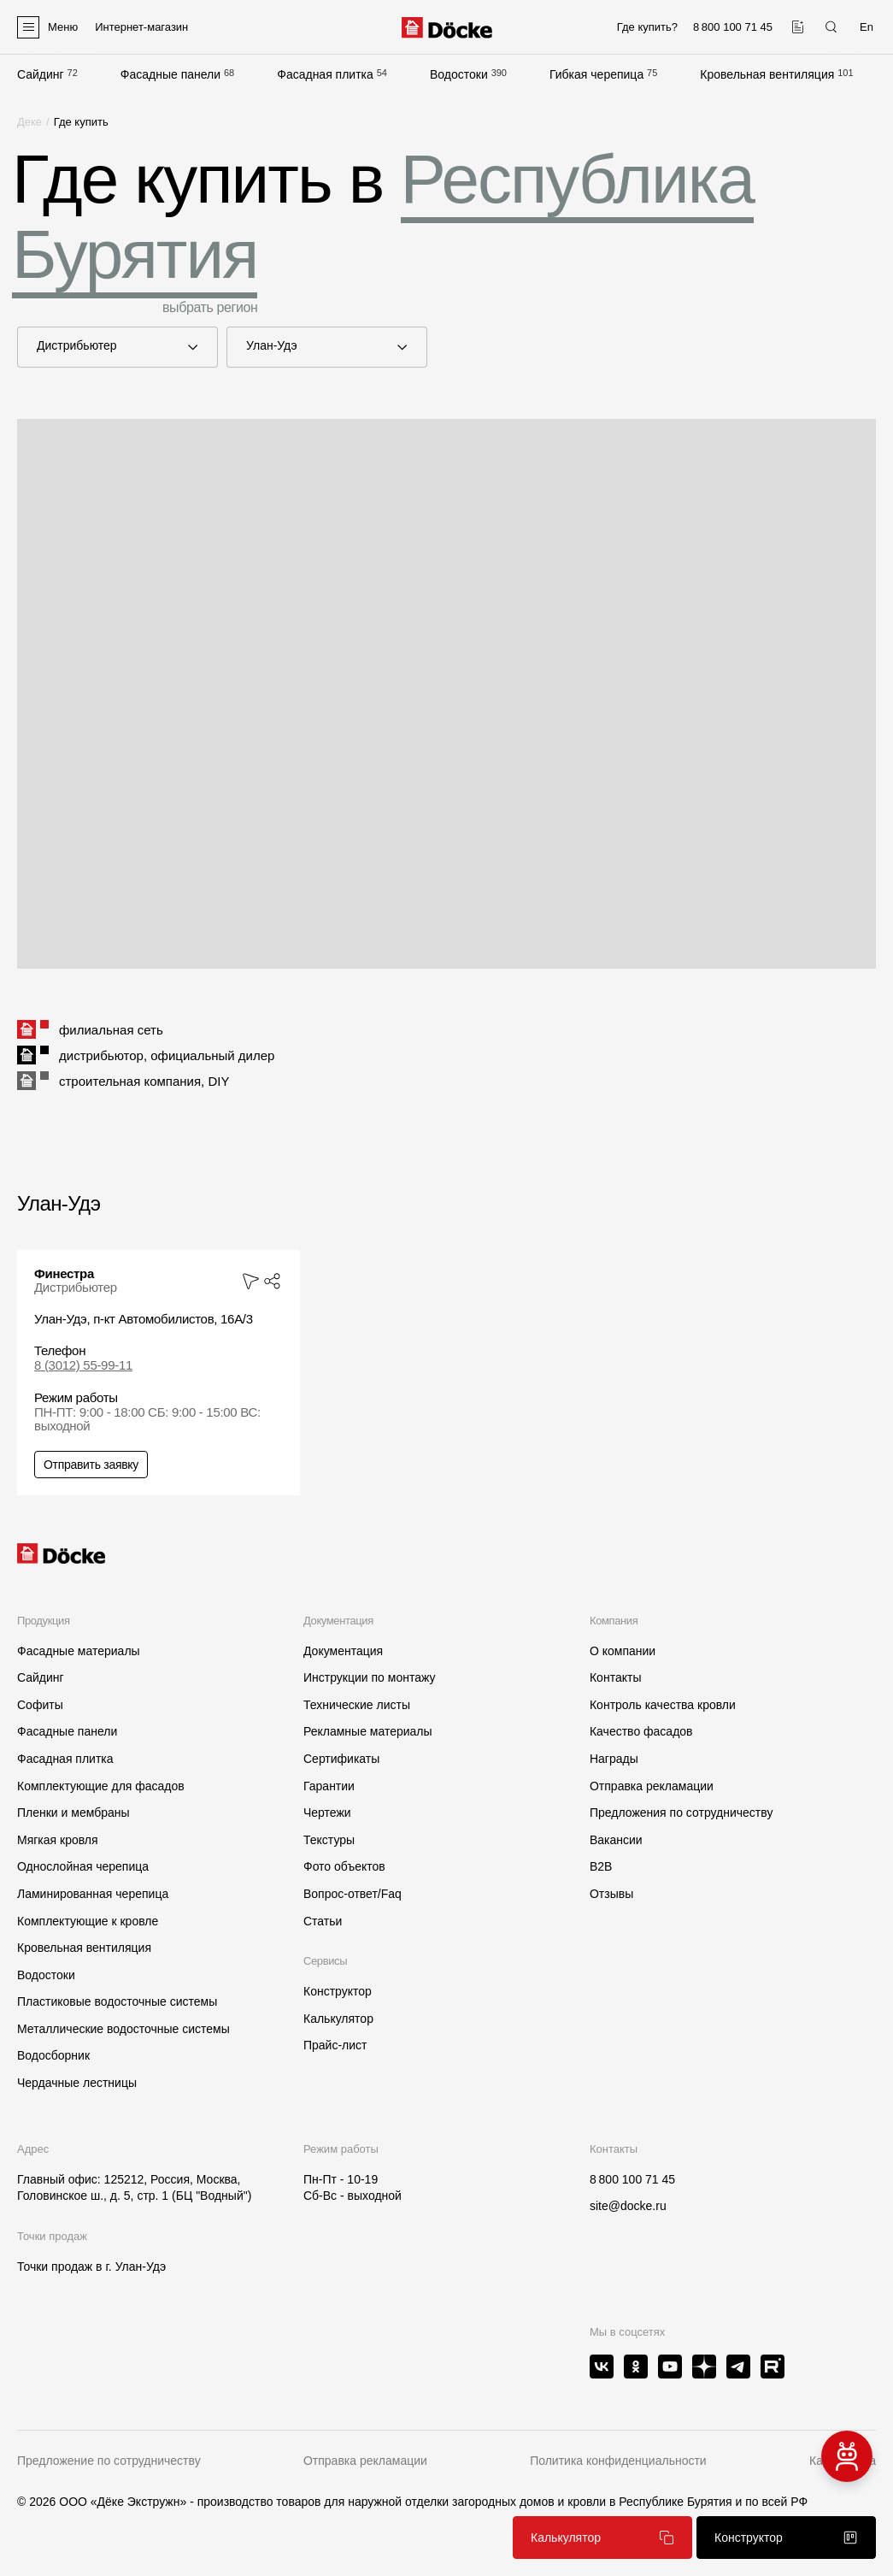 Image resolution: width=893 pixels, height=2576 pixels. Describe the element at coordinates (767, 74) in the screenshot. I see `Кровельная вентиляция` at that location.